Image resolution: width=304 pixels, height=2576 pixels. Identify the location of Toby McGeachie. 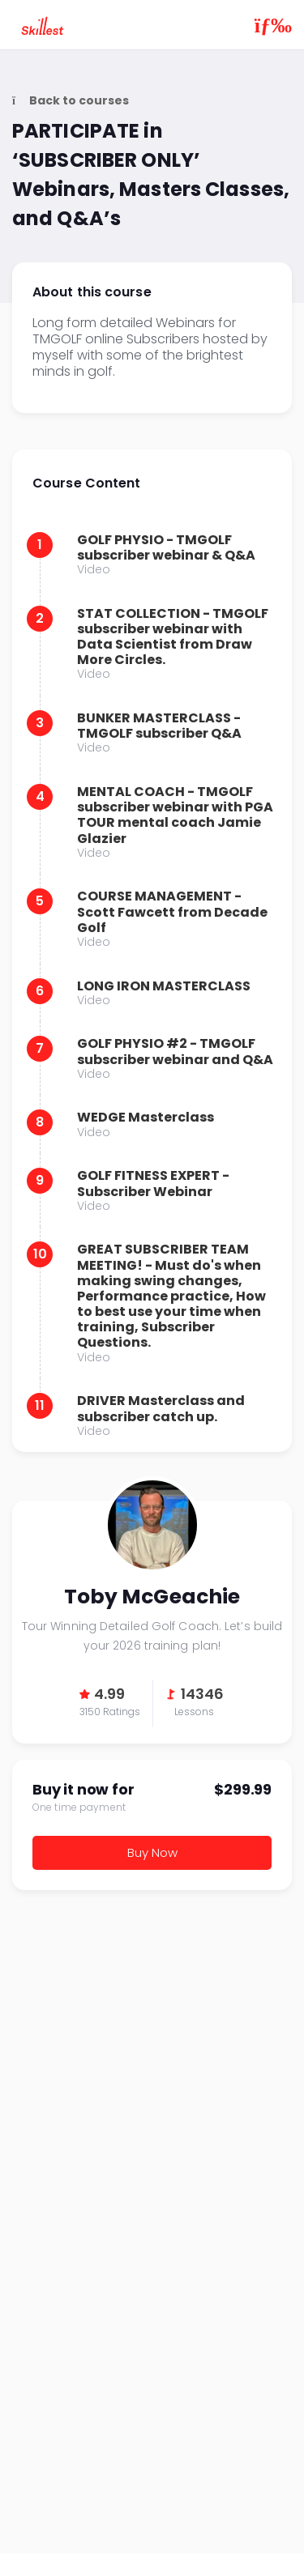
(152, 1524).